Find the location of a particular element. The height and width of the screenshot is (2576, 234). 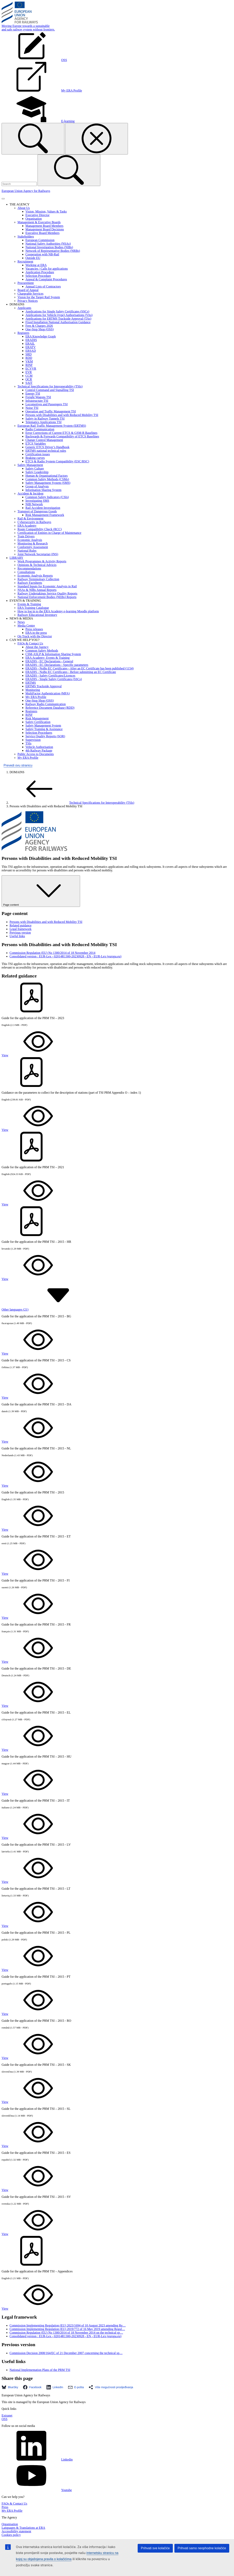

ERAIL is located at coordinates (30, 343).